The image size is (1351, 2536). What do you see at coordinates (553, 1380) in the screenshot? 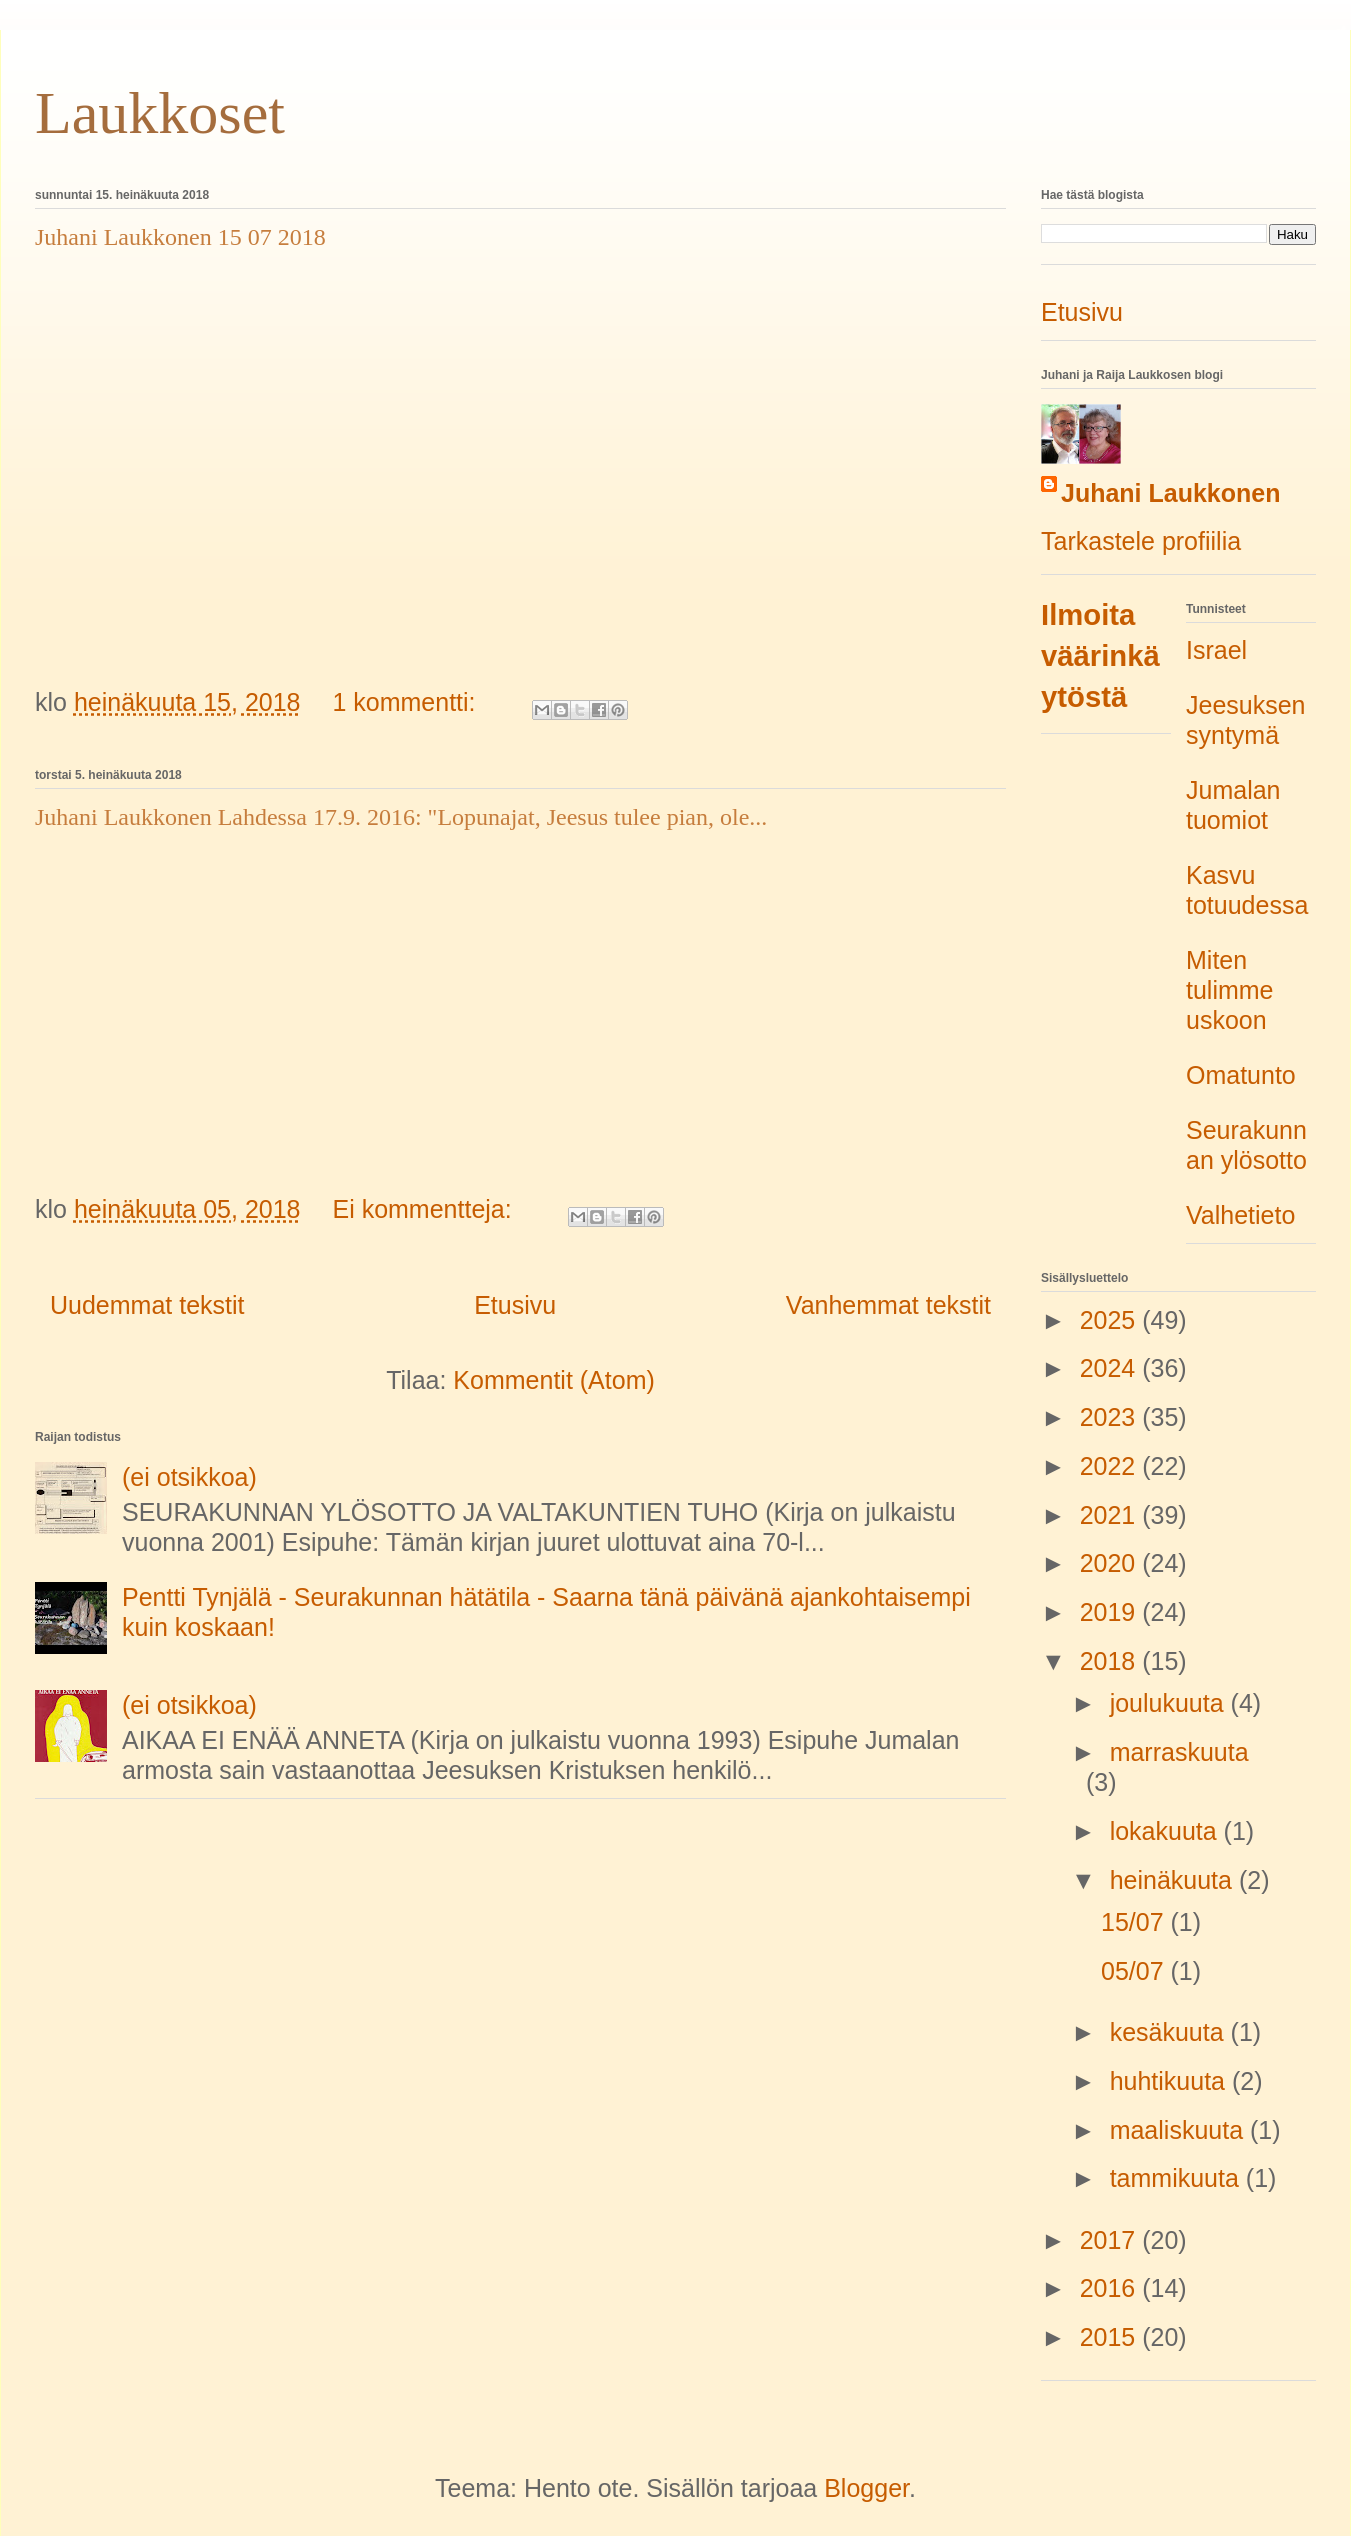
I see `Kommentit (Atom)` at bounding box center [553, 1380].